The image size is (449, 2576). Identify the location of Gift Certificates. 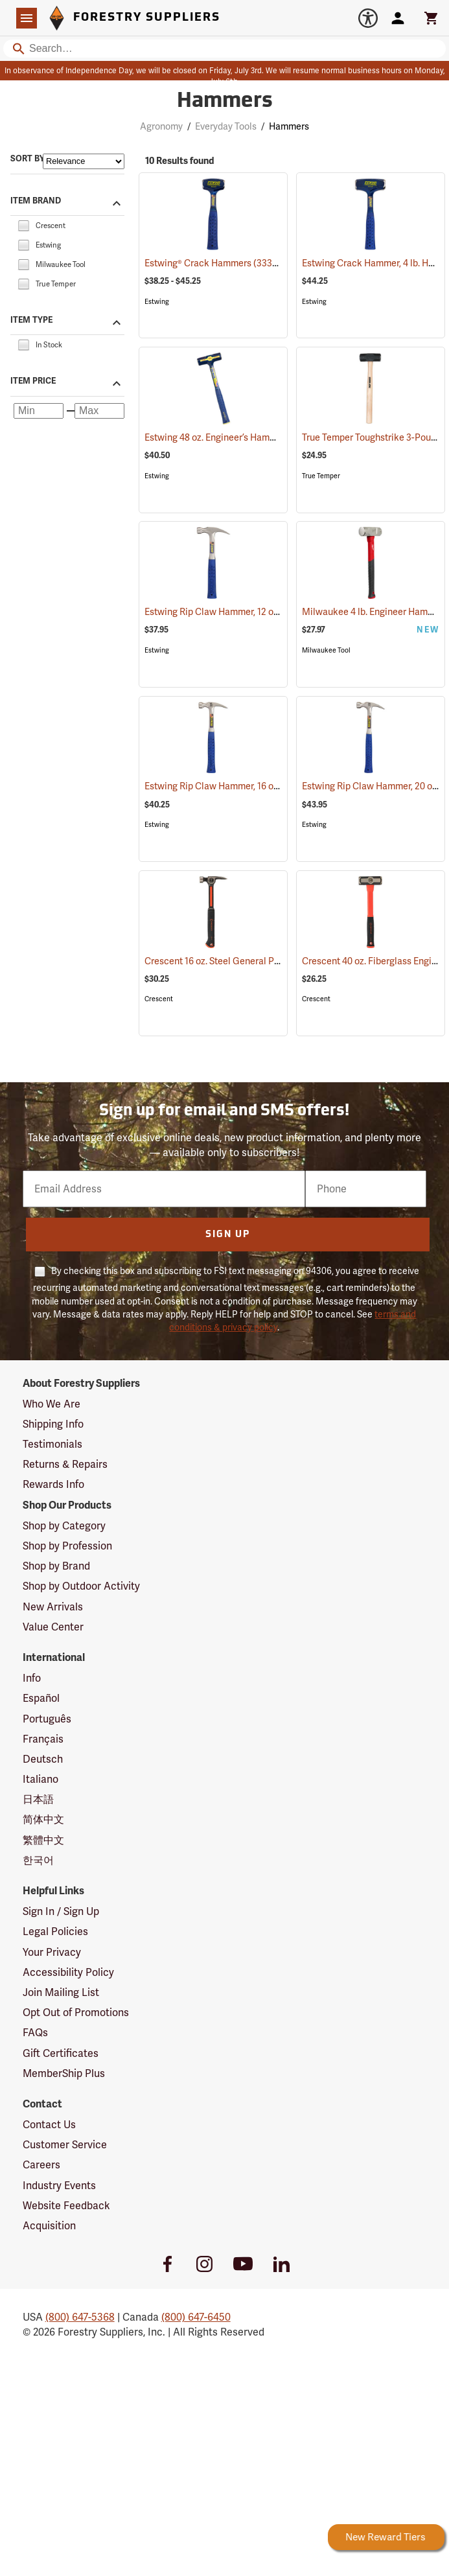
(60, 2053).